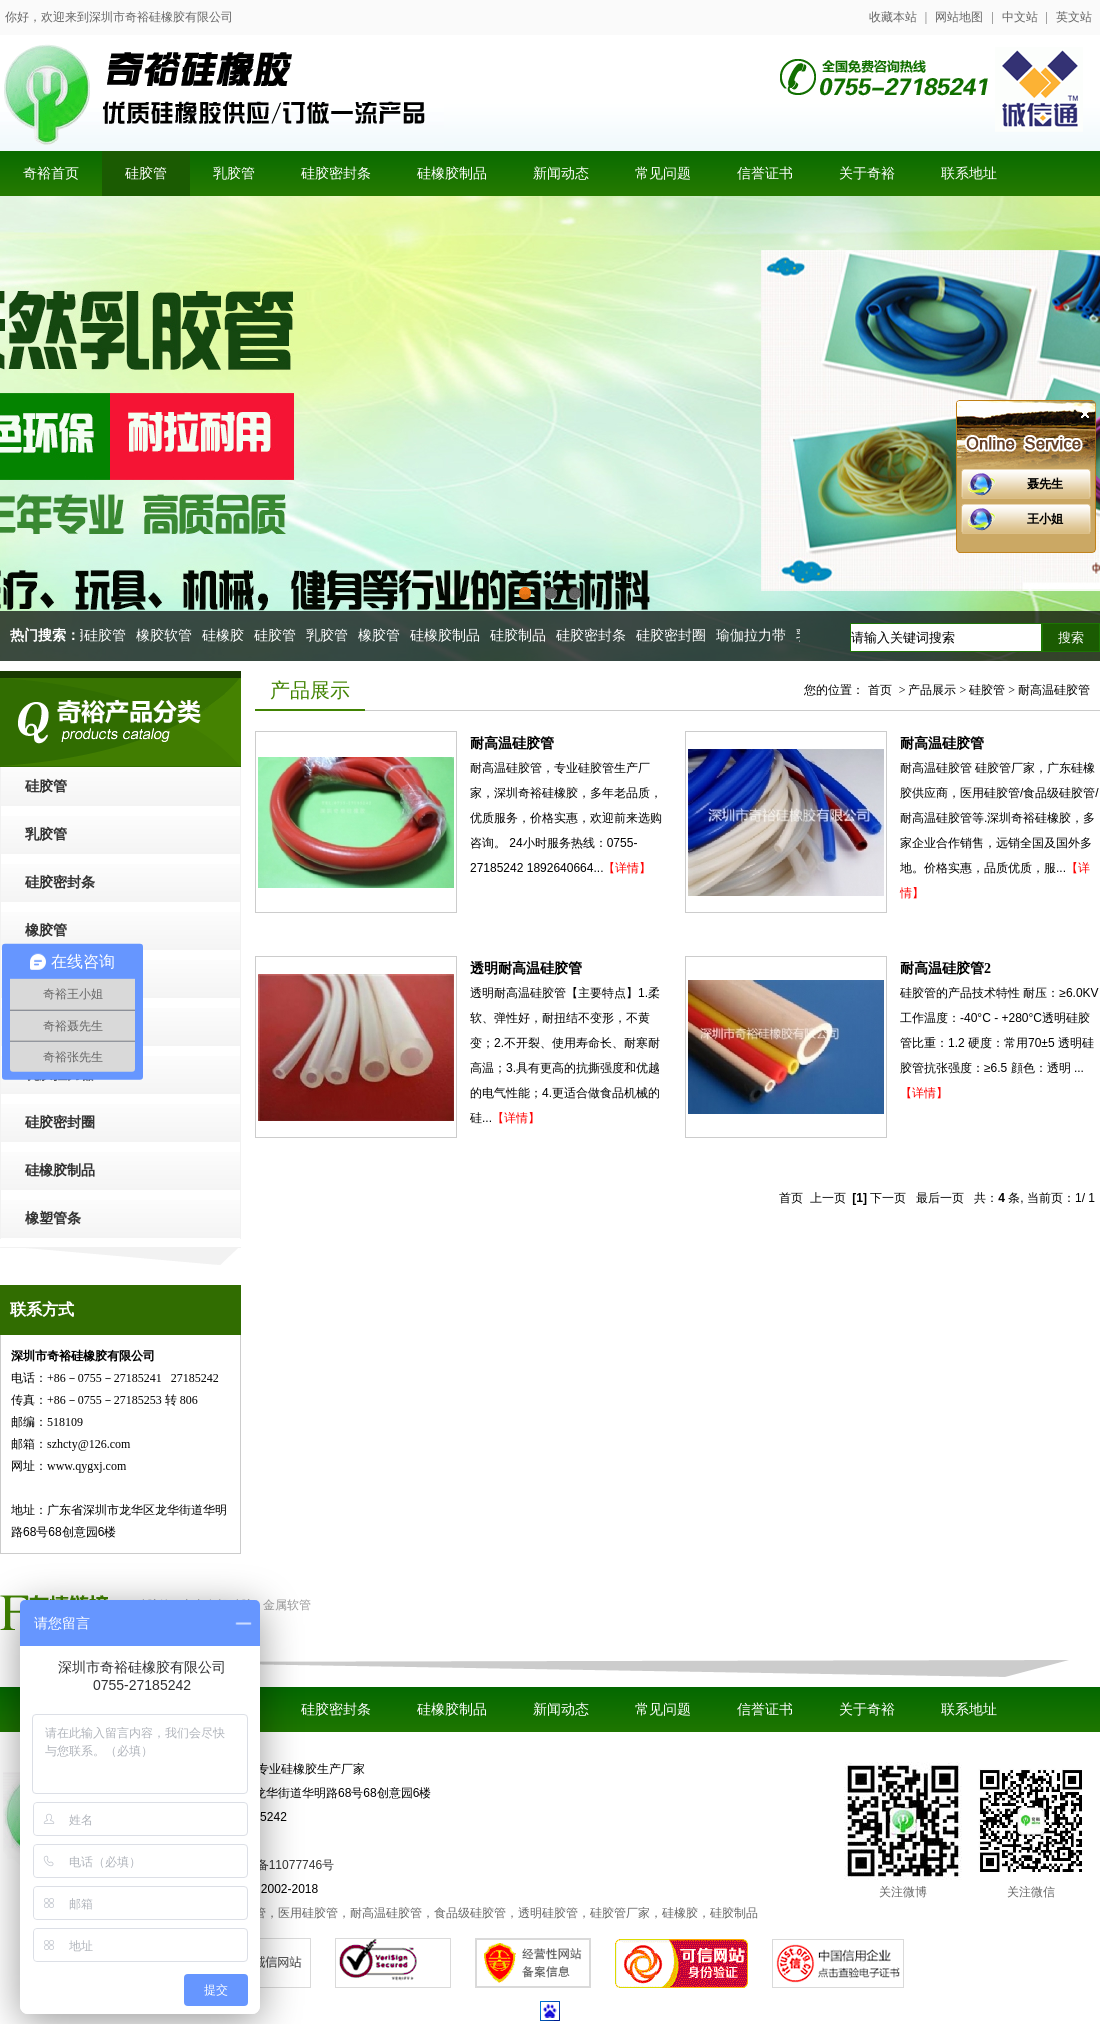 This screenshot has width=1100, height=2024. Describe the element at coordinates (86, 1466) in the screenshot. I see `www.qygxj.com` at that location.